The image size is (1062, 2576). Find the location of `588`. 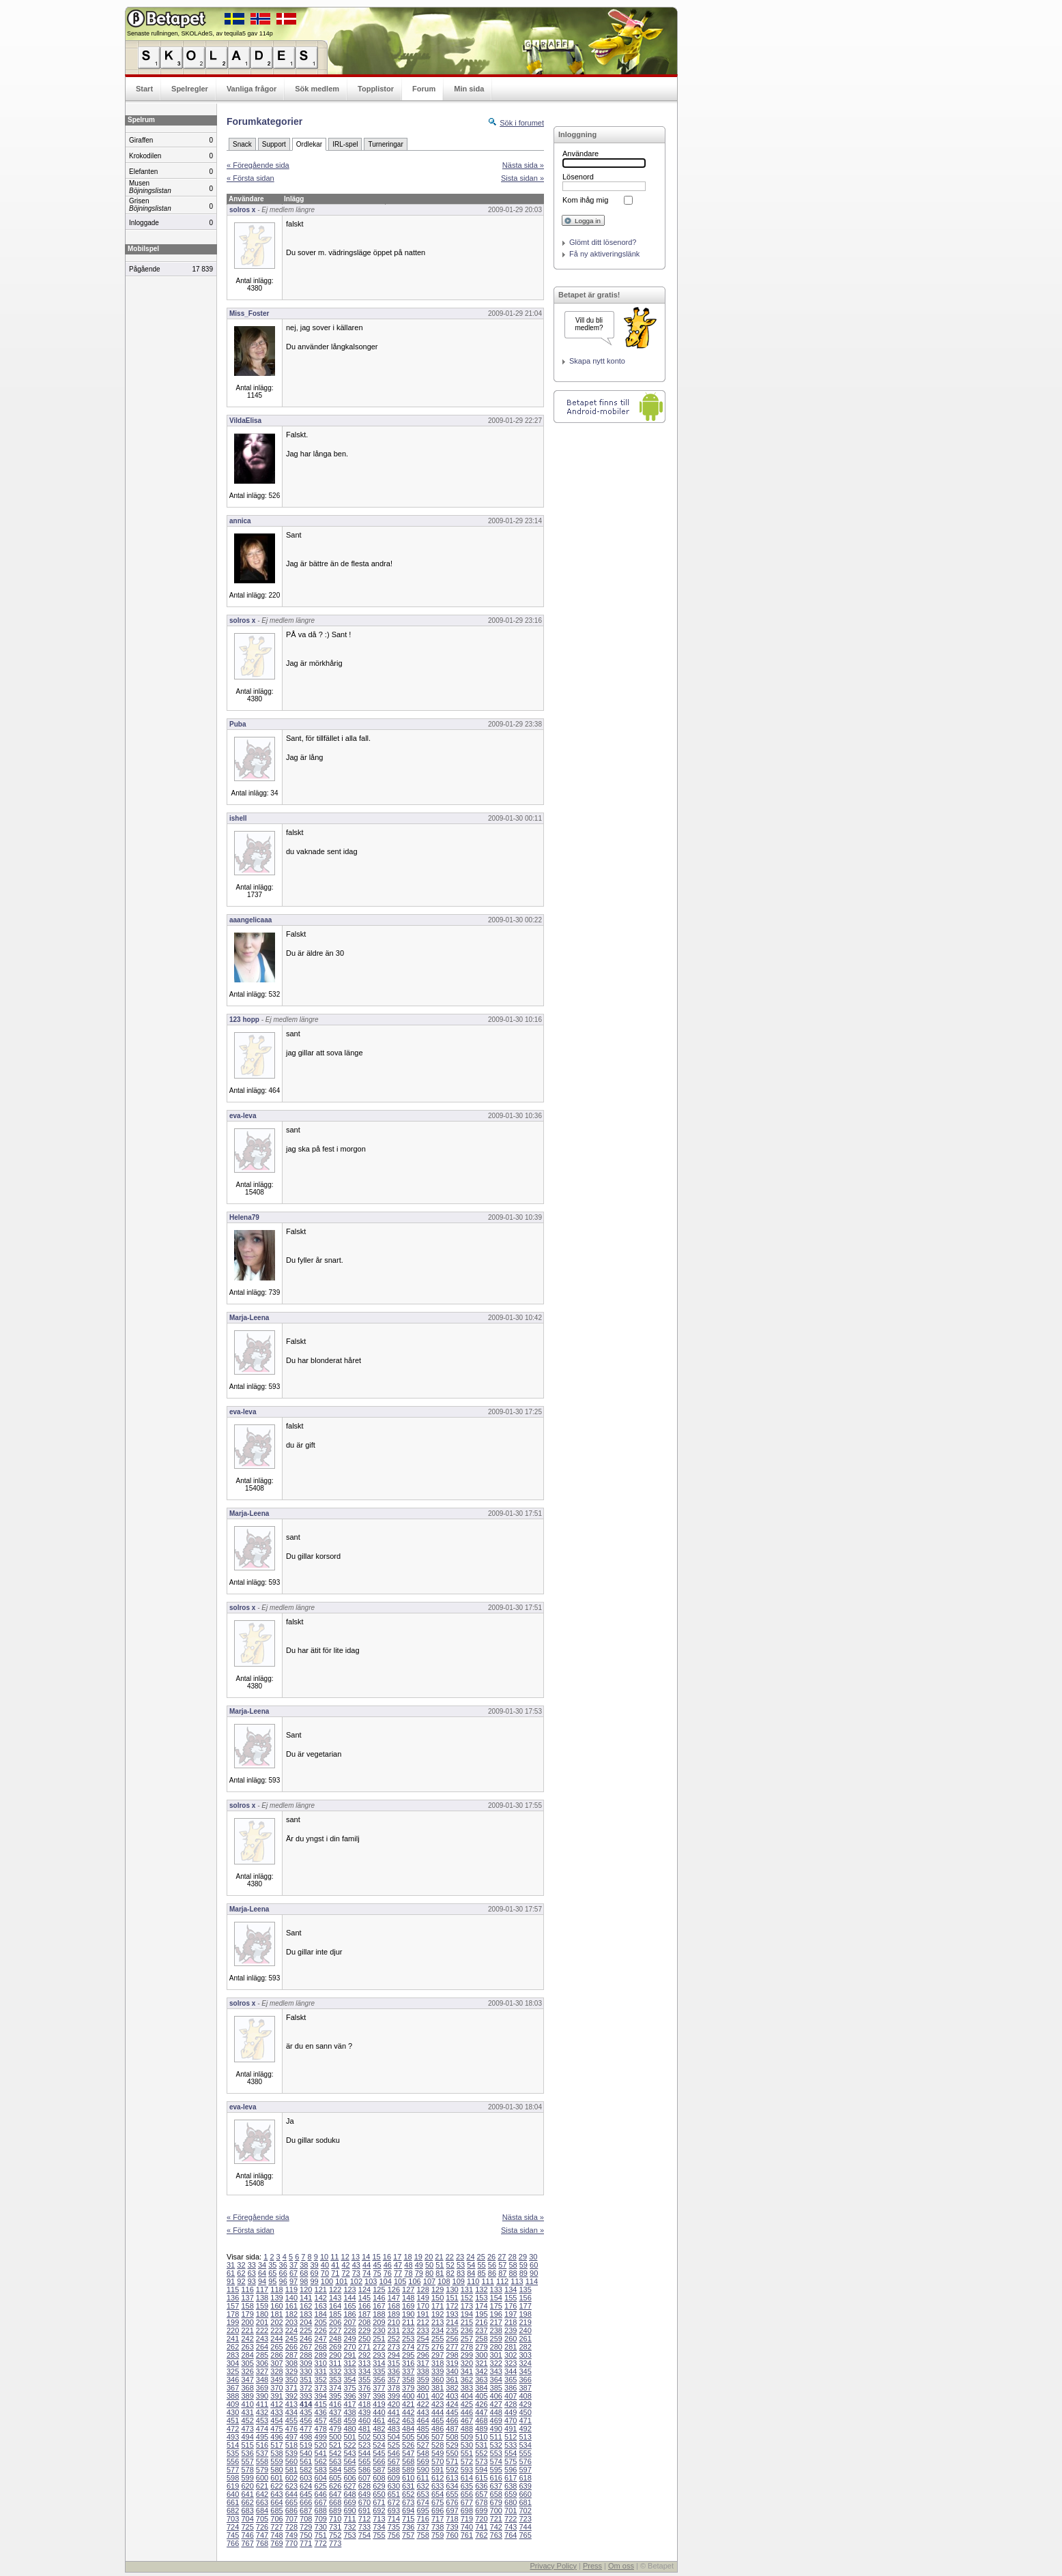

588 is located at coordinates (394, 2469).